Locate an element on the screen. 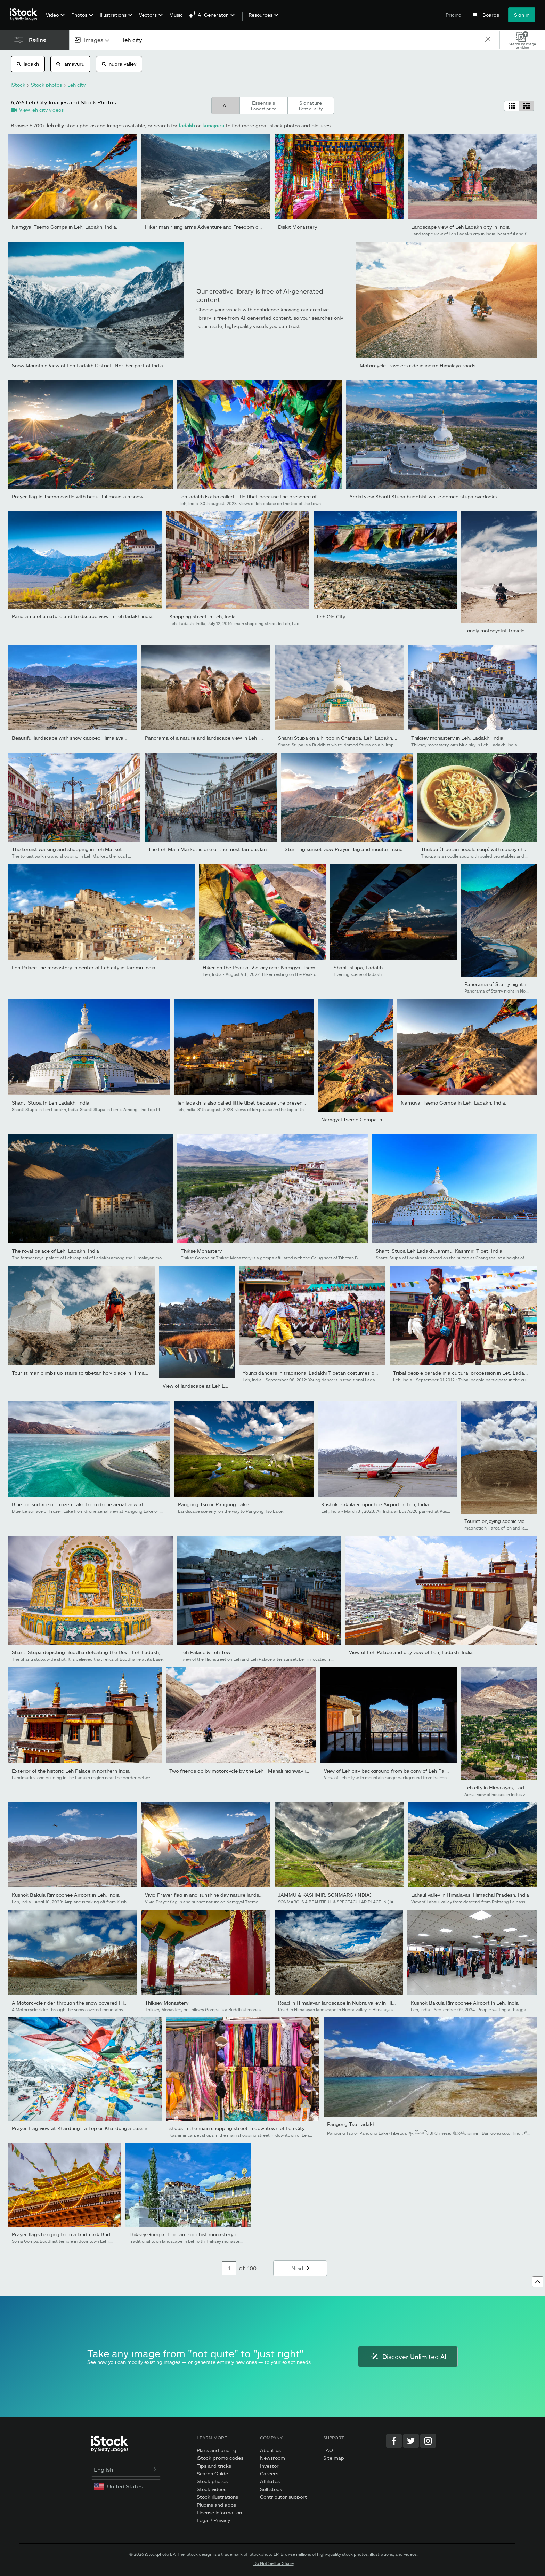 Image resolution: width=545 pixels, height=2576 pixels. Contributor support is located at coordinates (283, 2497).